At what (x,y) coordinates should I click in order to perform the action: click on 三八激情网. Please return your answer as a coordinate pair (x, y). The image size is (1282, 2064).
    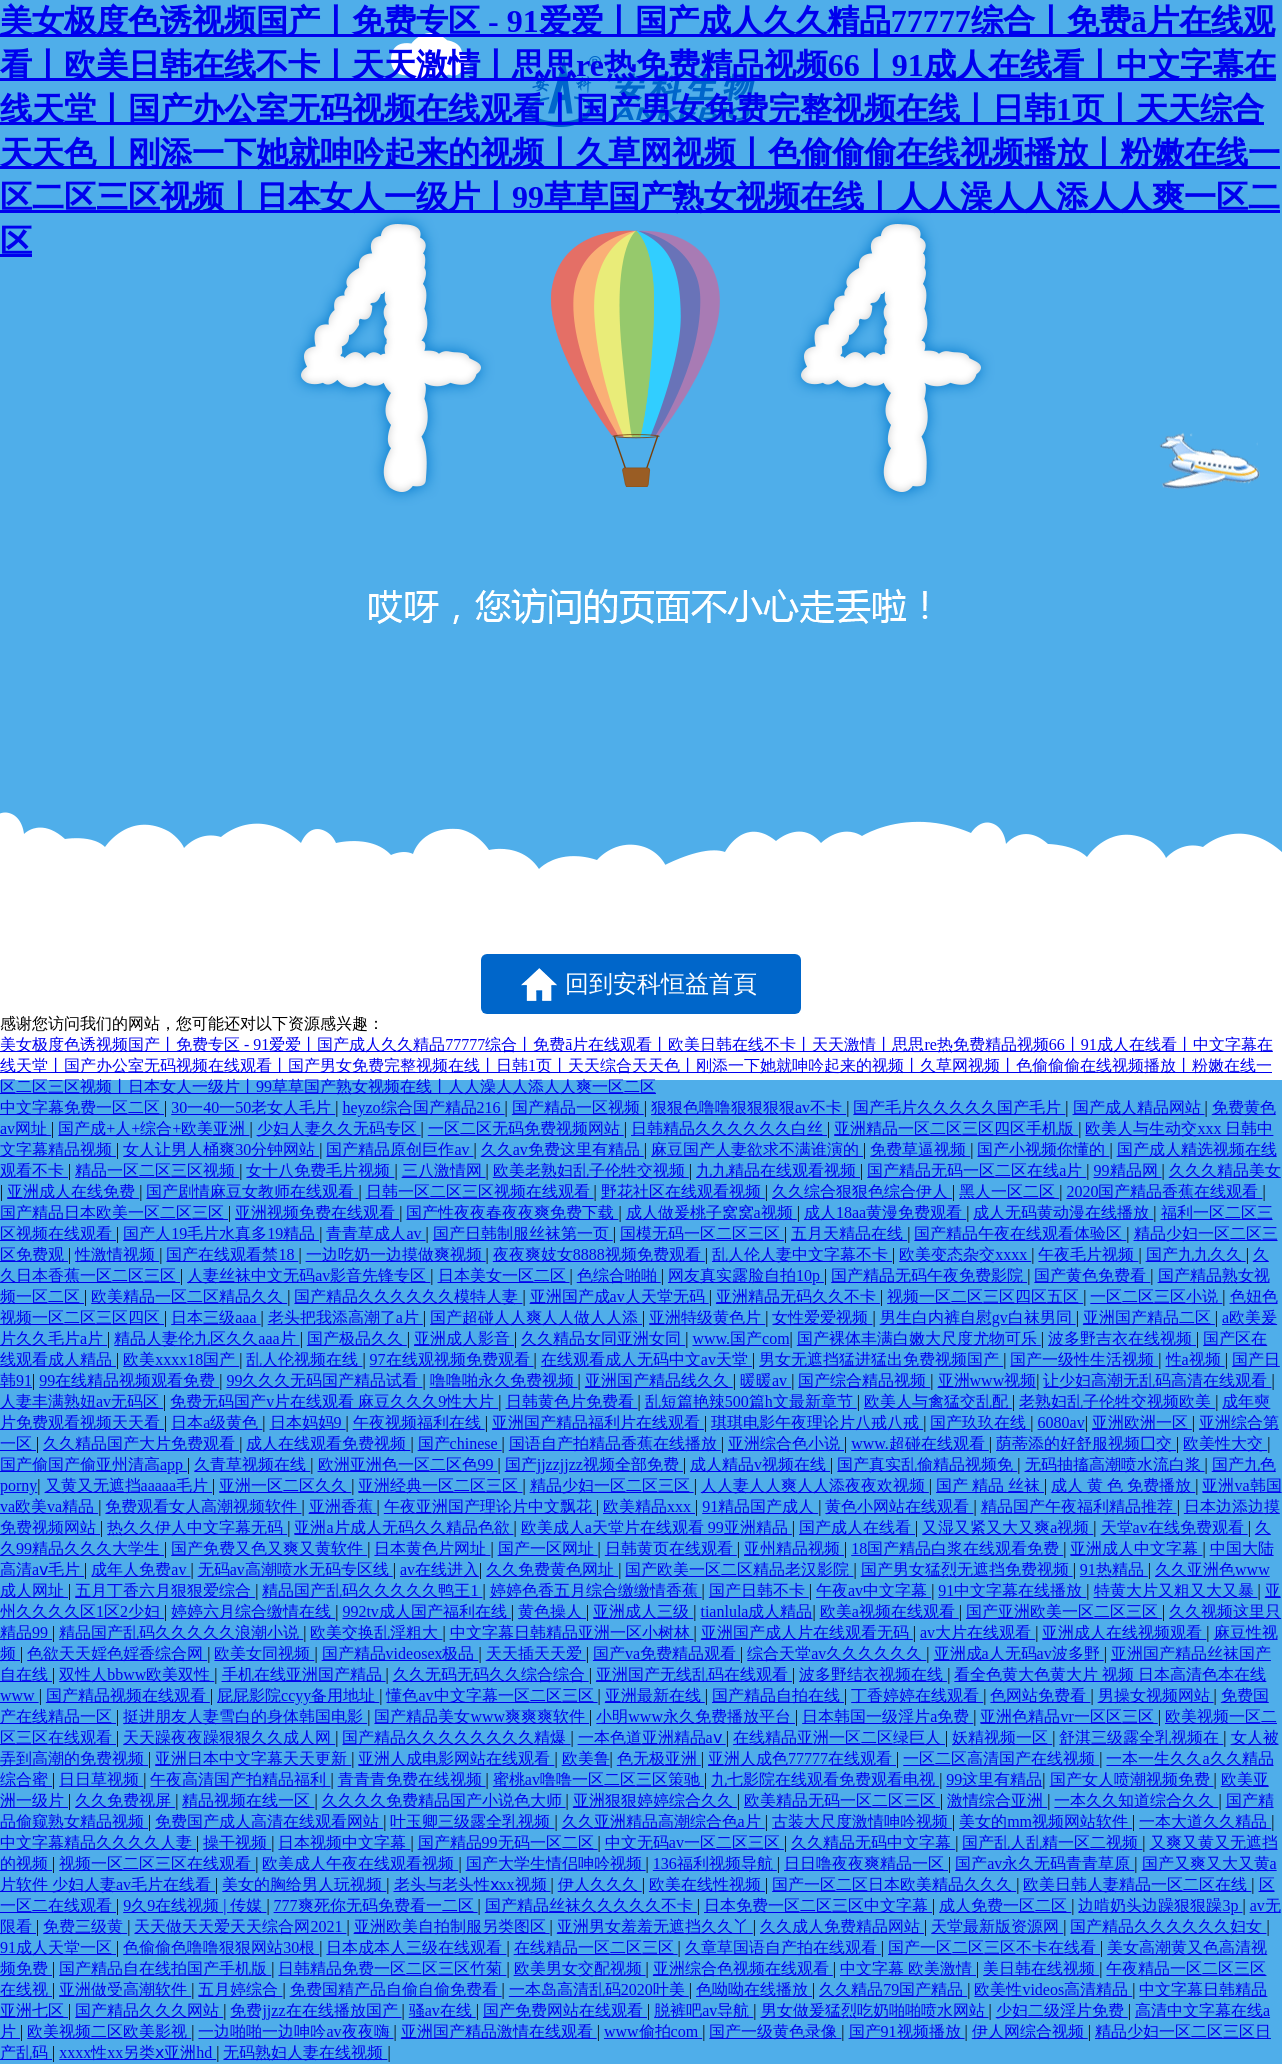
    Looking at the image, I should click on (444, 1170).